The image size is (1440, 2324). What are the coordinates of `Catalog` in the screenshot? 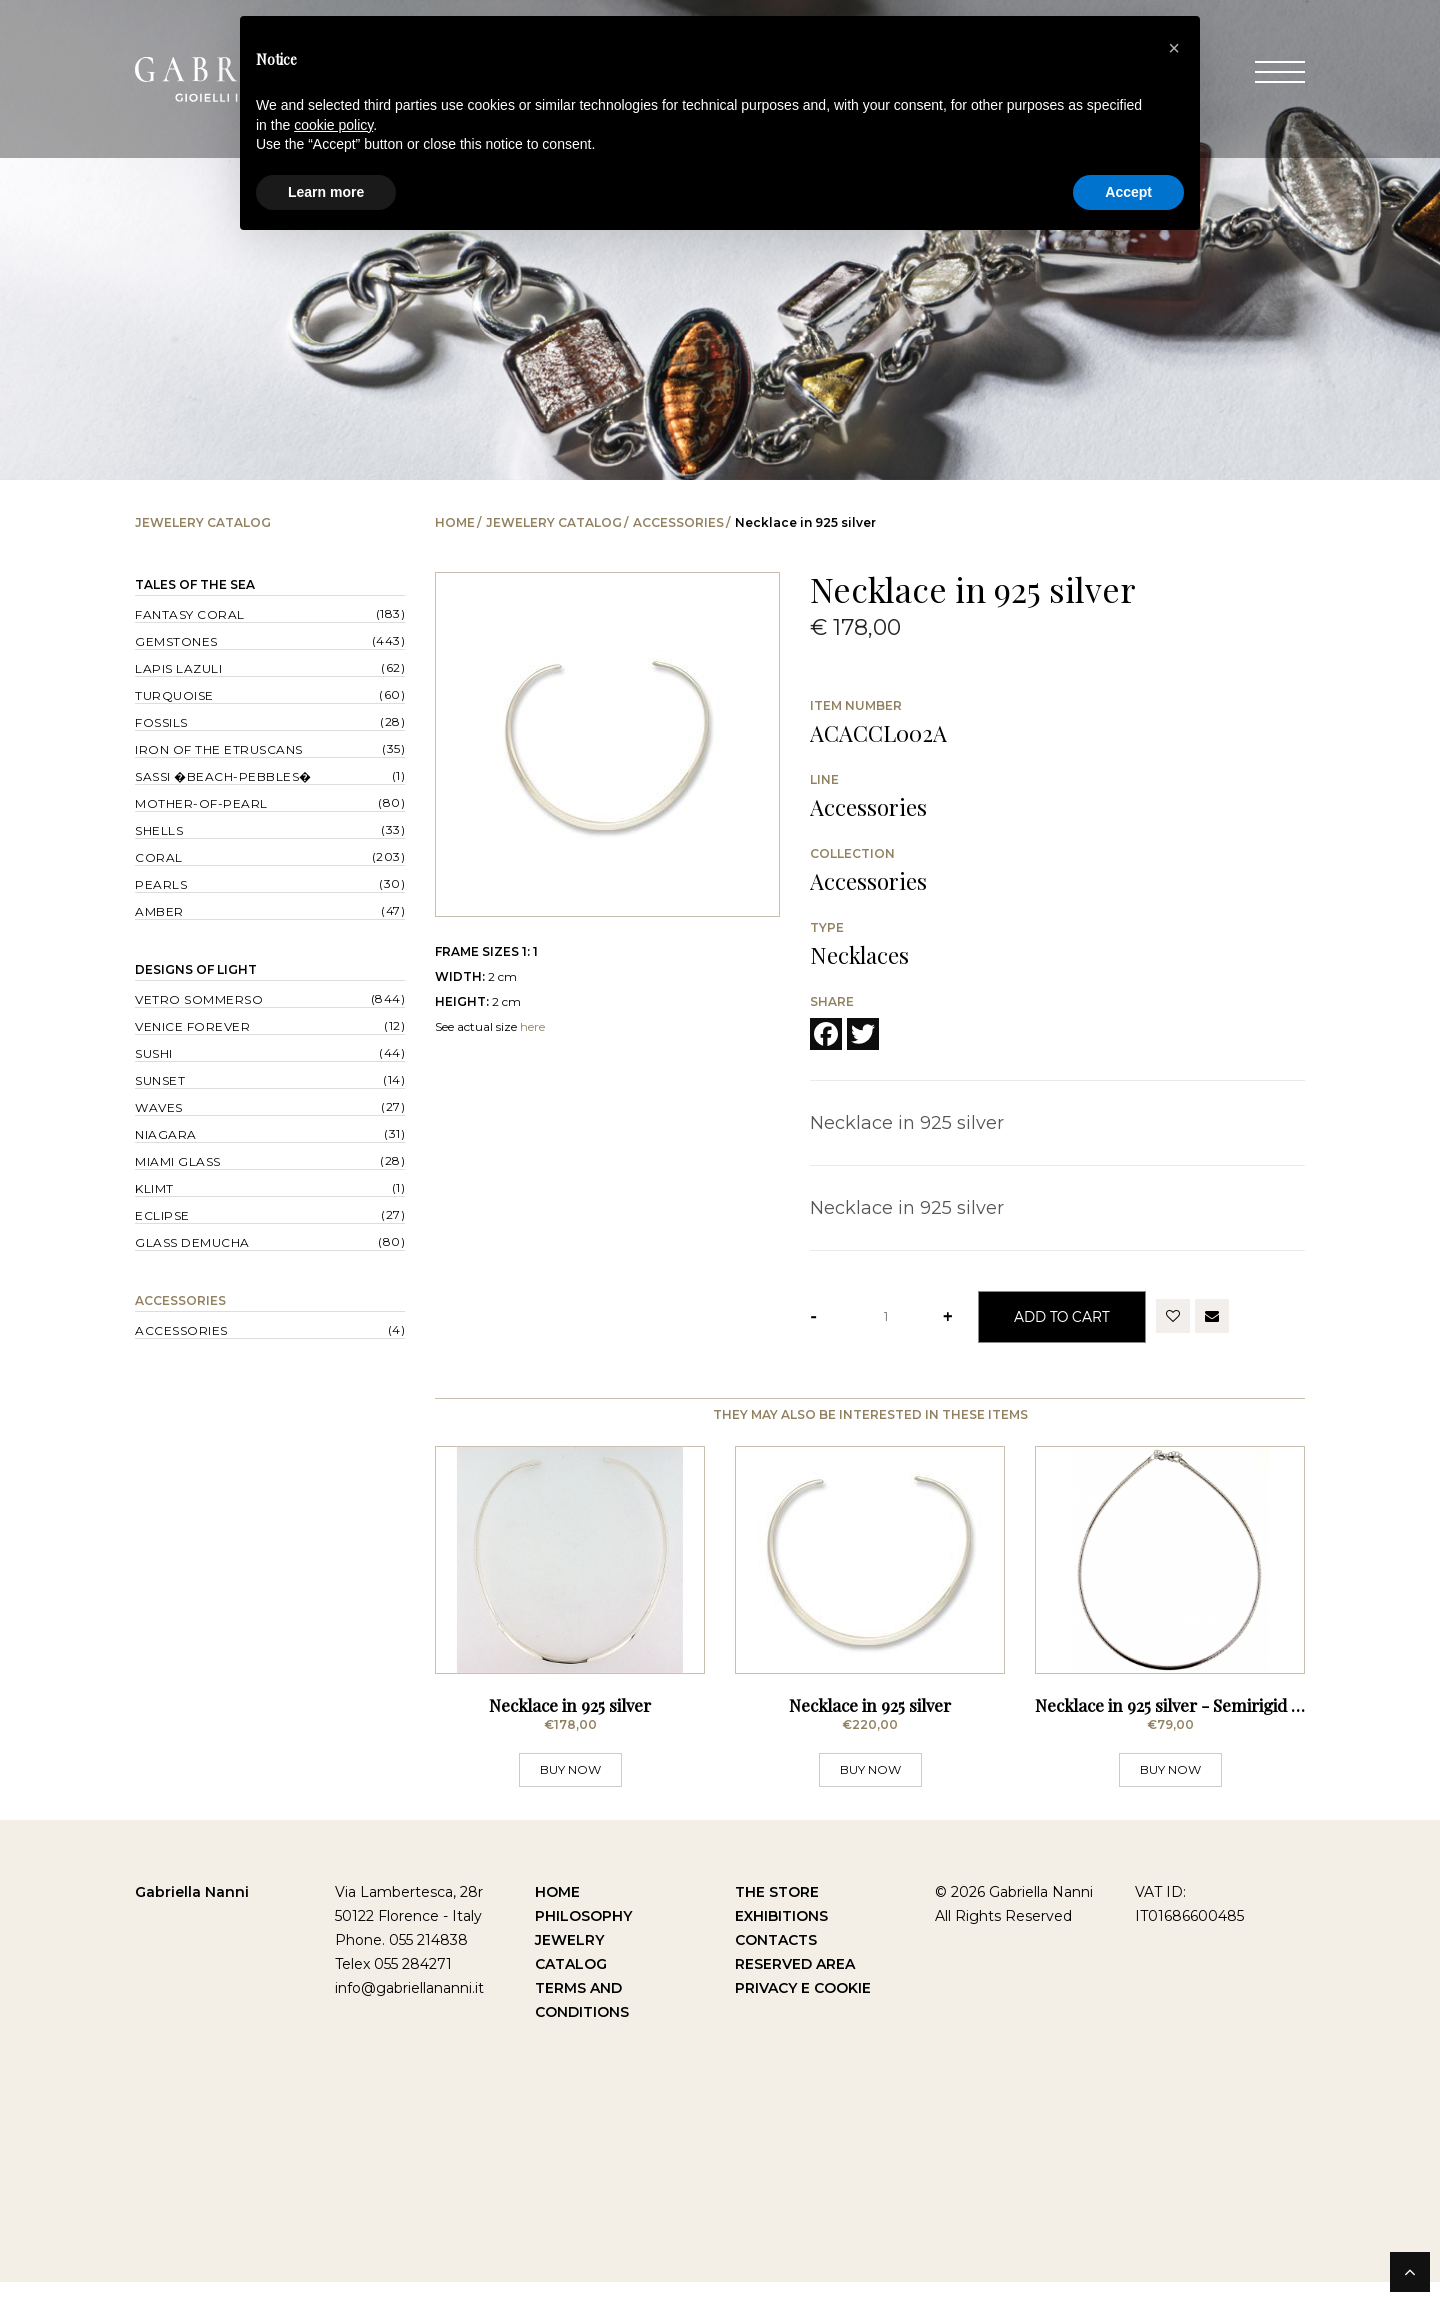 It's located at (571, 2006).